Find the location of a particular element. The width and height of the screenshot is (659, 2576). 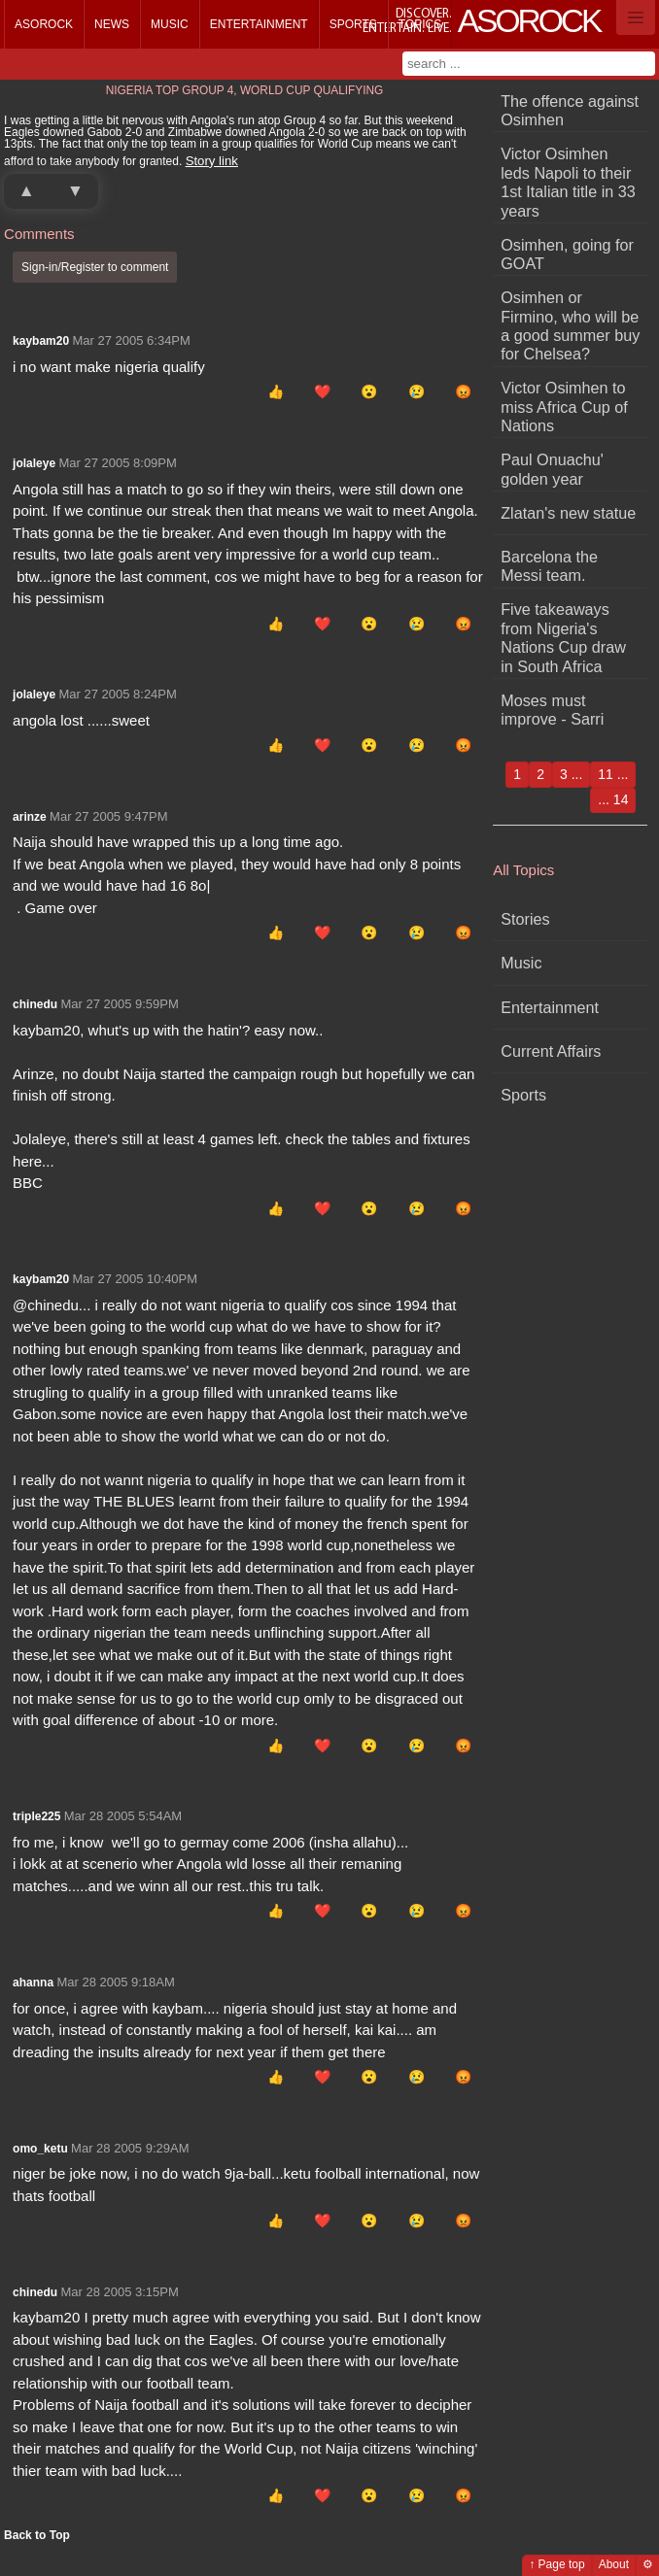

Current Affairs is located at coordinates (551, 1051).